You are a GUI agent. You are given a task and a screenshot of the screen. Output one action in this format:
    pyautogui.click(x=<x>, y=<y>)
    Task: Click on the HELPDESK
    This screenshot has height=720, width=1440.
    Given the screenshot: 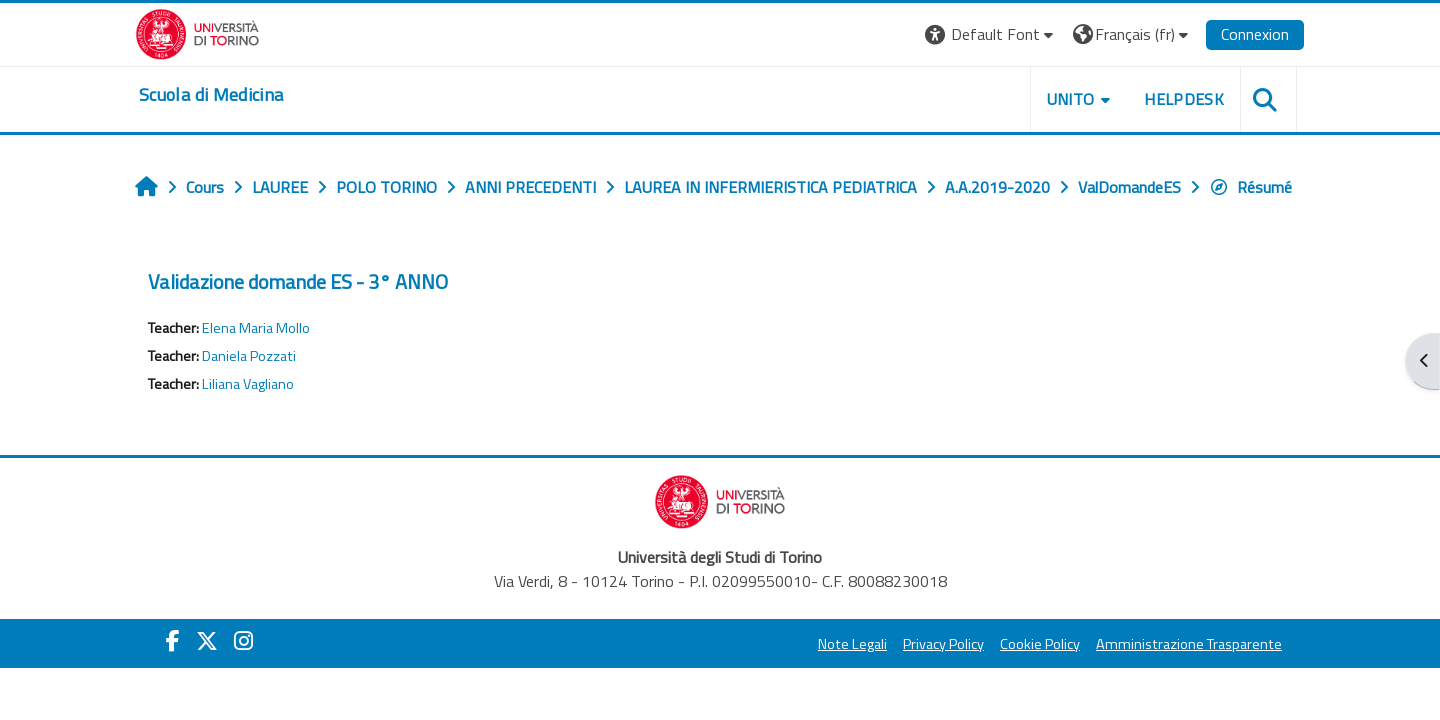 What is the action you would take?
    pyautogui.click(x=1184, y=99)
    